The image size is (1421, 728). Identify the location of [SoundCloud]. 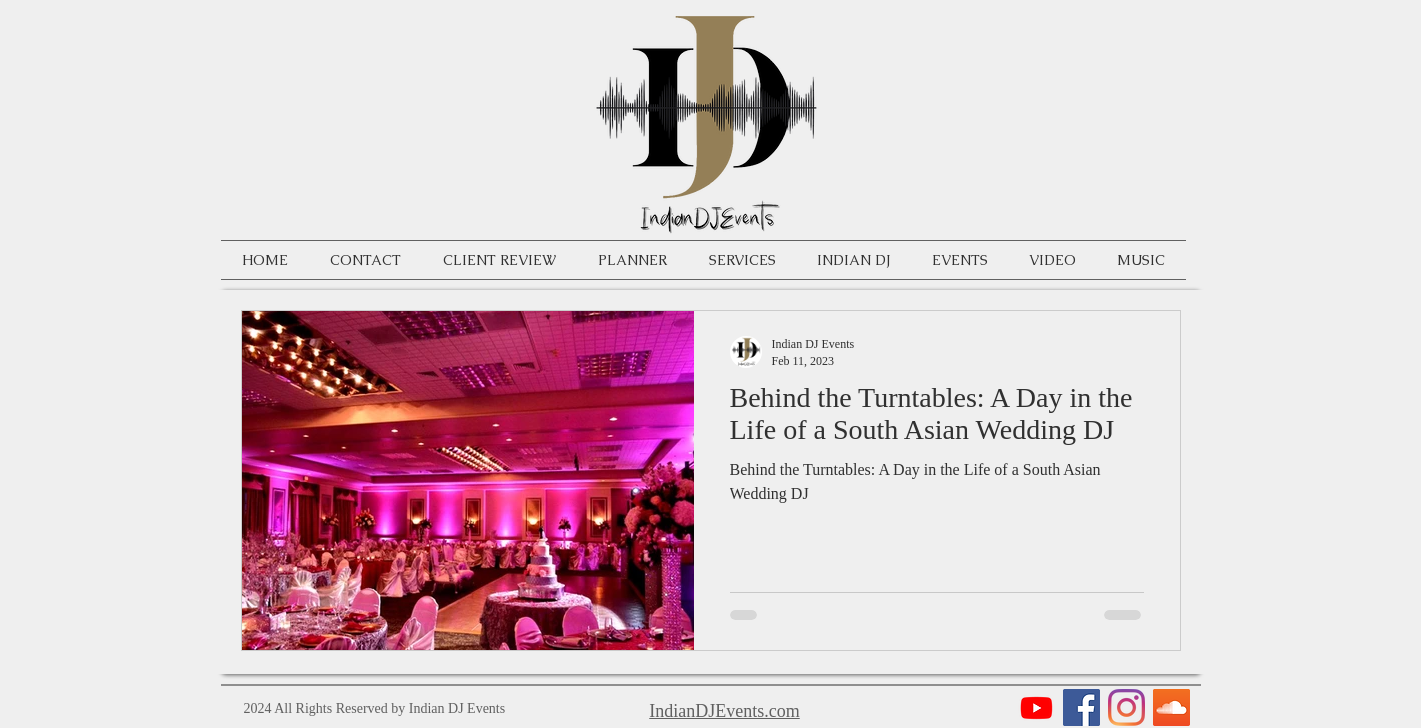
(1171, 707).